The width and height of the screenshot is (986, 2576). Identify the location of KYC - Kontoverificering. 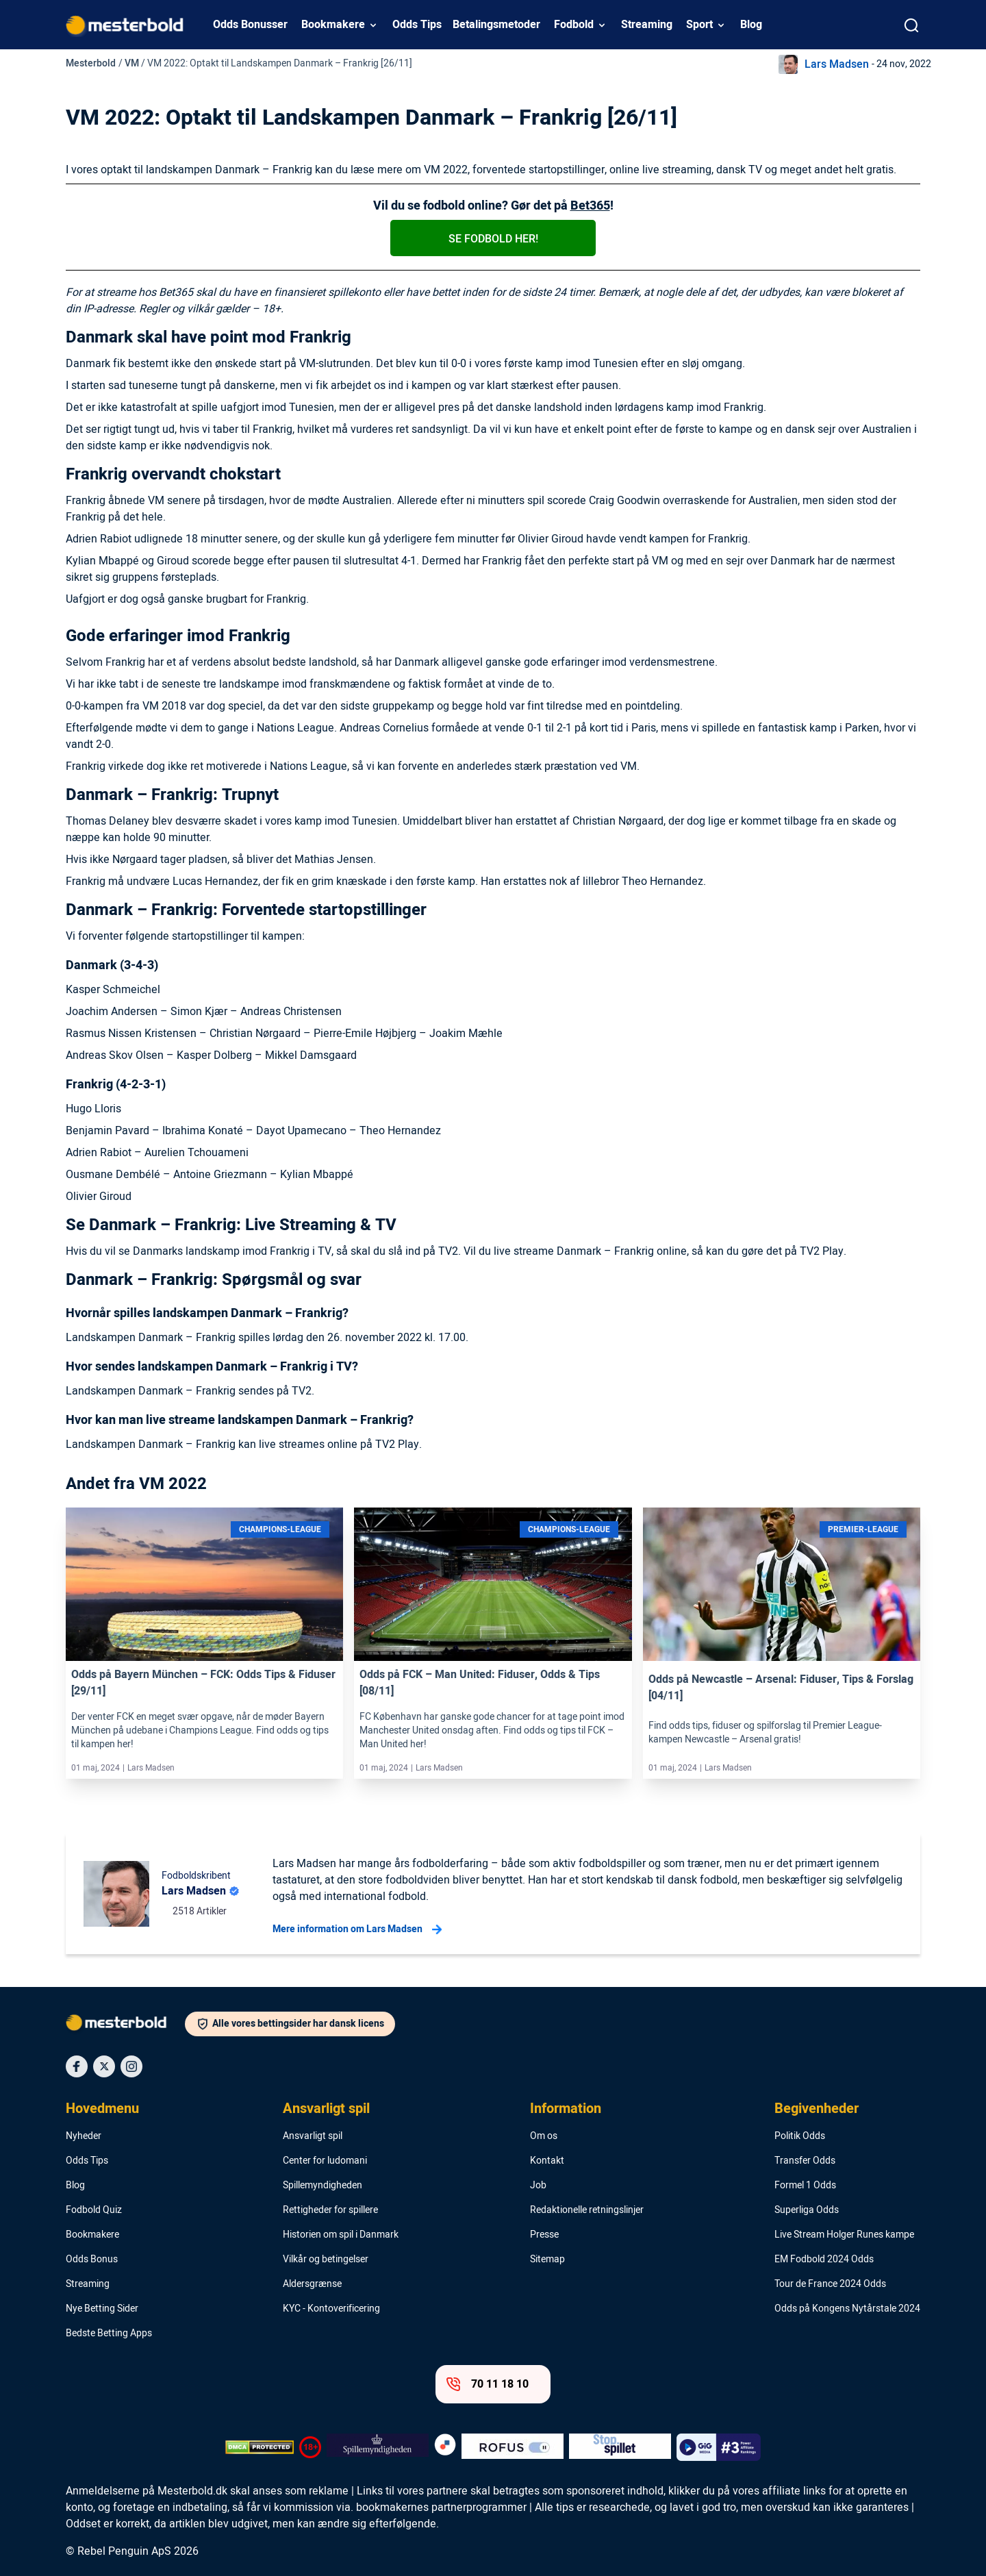
(331, 2309).